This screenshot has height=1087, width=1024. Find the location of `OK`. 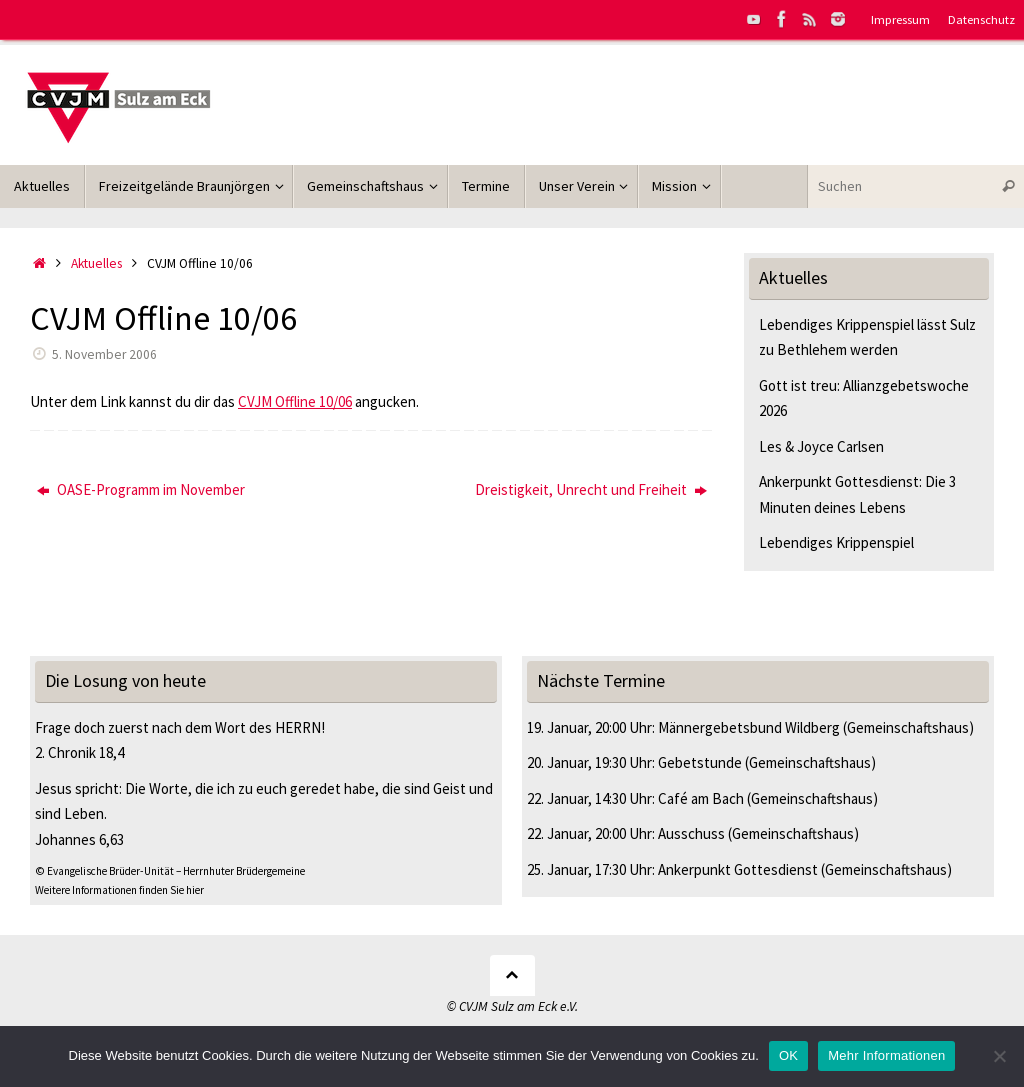

OK is located at coordinates (788, 1055).